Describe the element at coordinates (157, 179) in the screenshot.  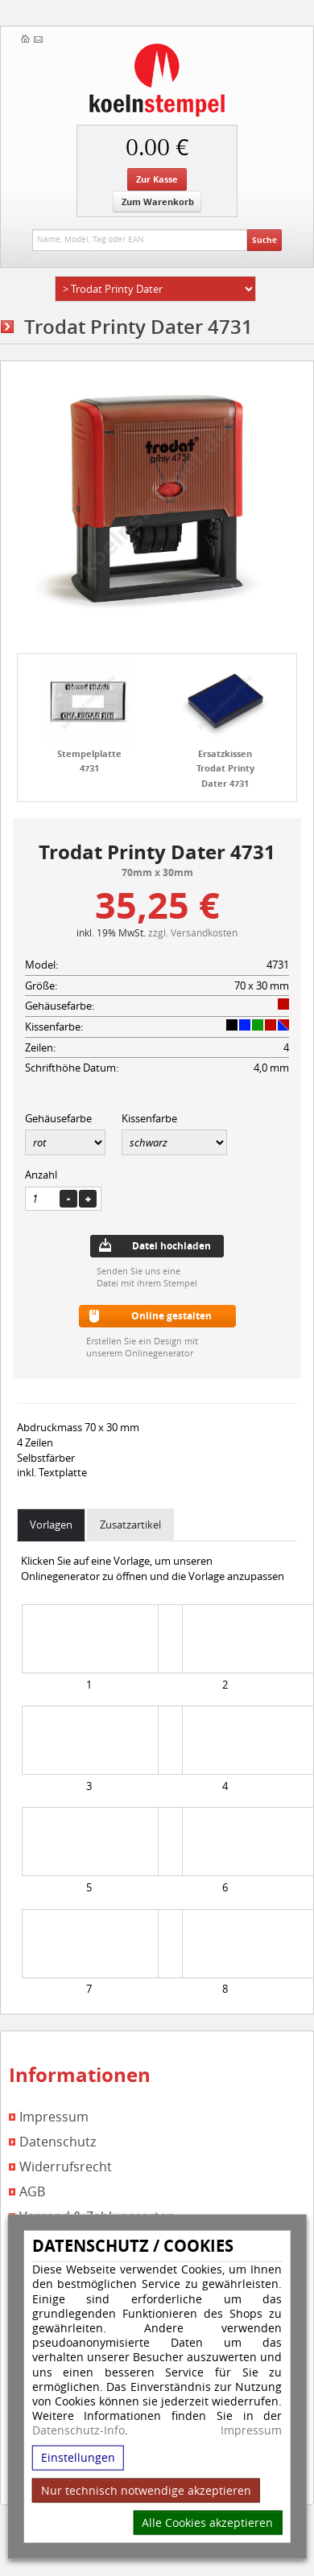
I see `Zur Kasse` at that location.